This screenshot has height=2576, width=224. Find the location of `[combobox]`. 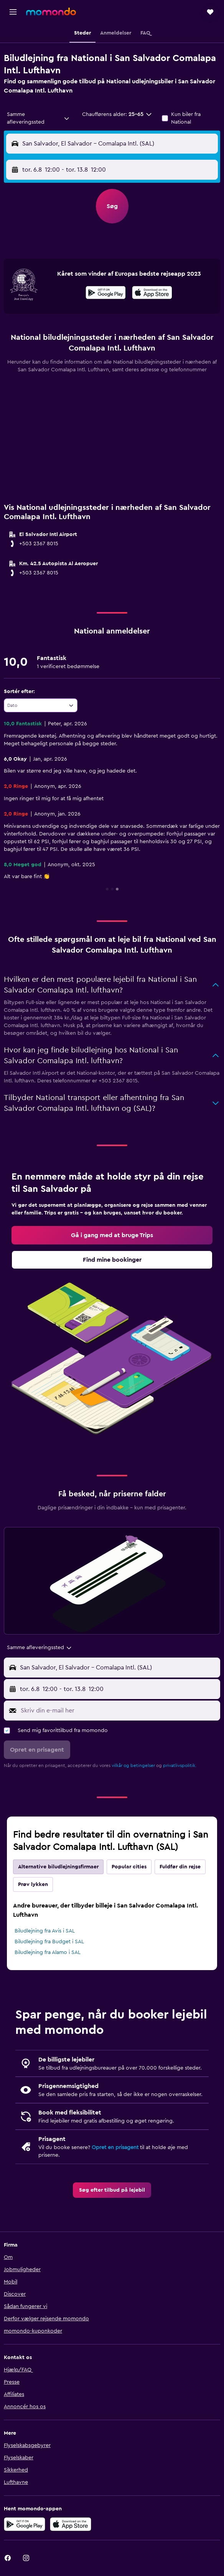

[combobox] is located at coordinates (38, 118).